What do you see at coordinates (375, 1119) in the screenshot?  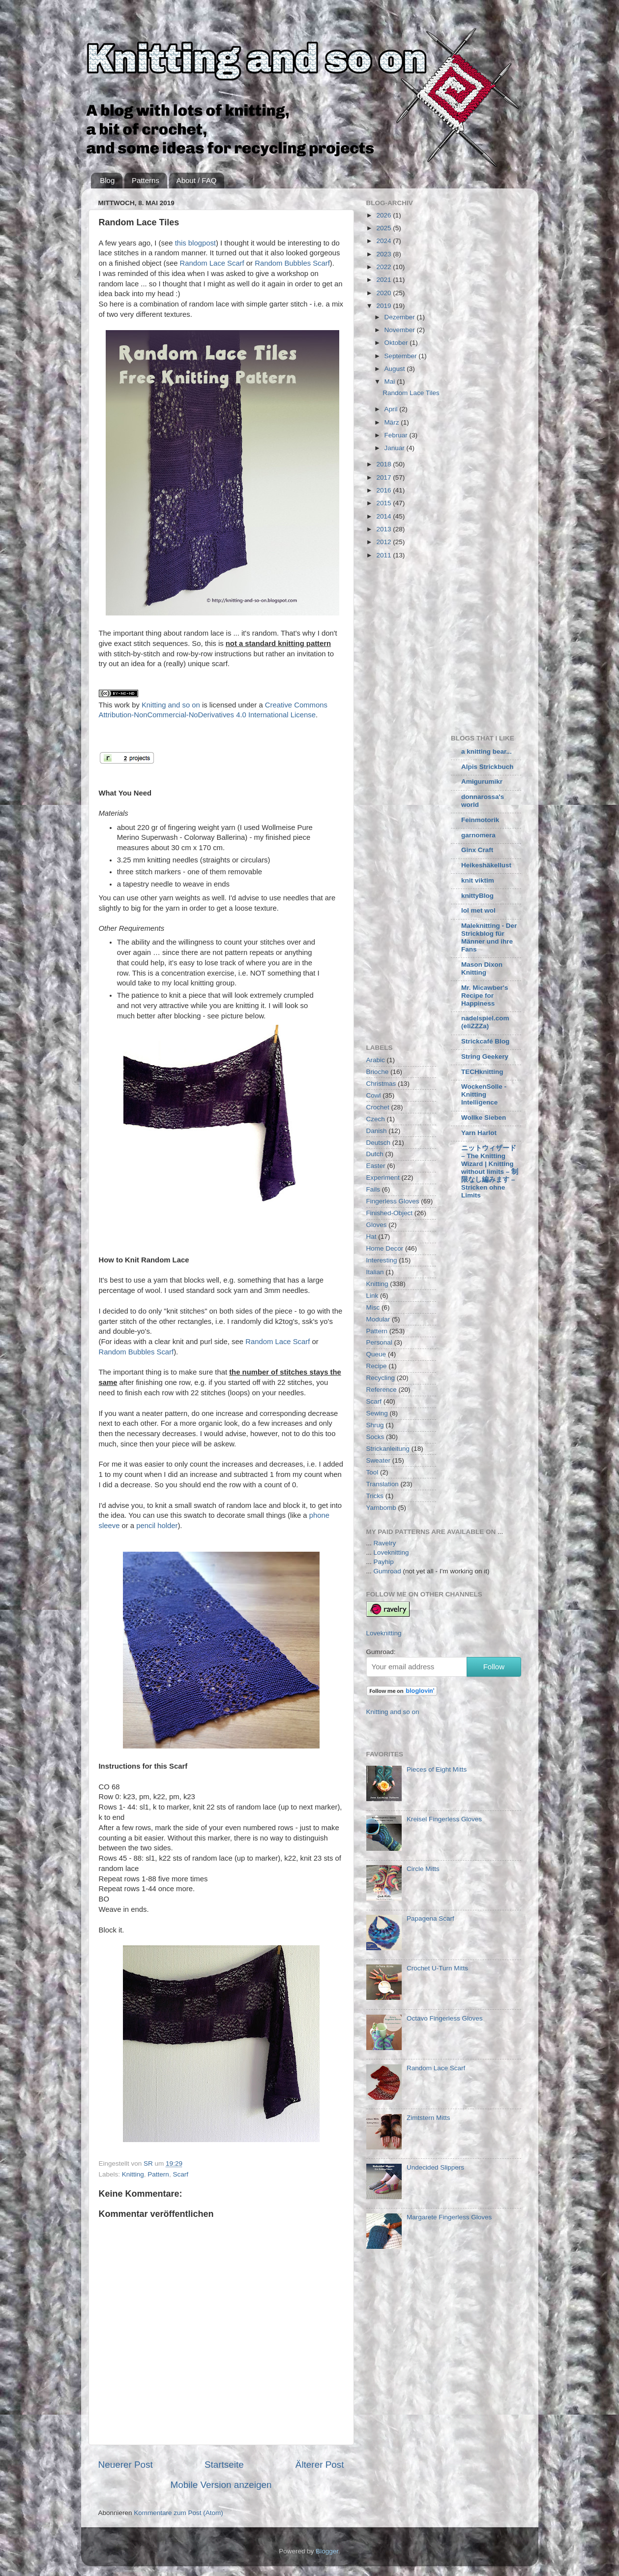 I see `Czech` at bounding box center [375, 1119].